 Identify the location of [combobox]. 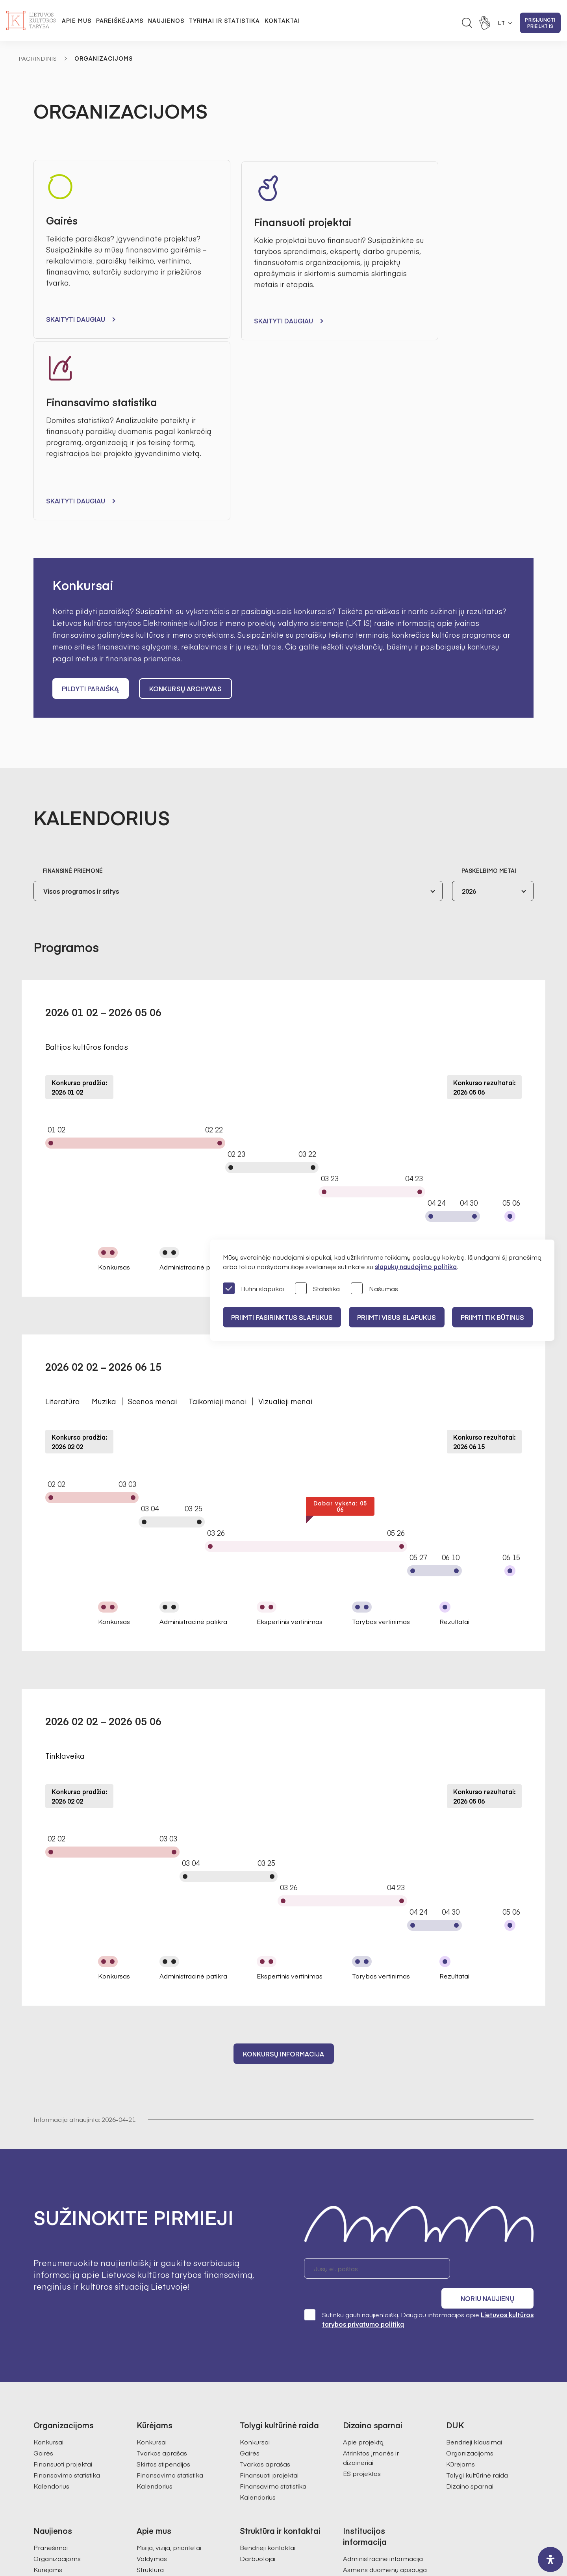
(238, 708).